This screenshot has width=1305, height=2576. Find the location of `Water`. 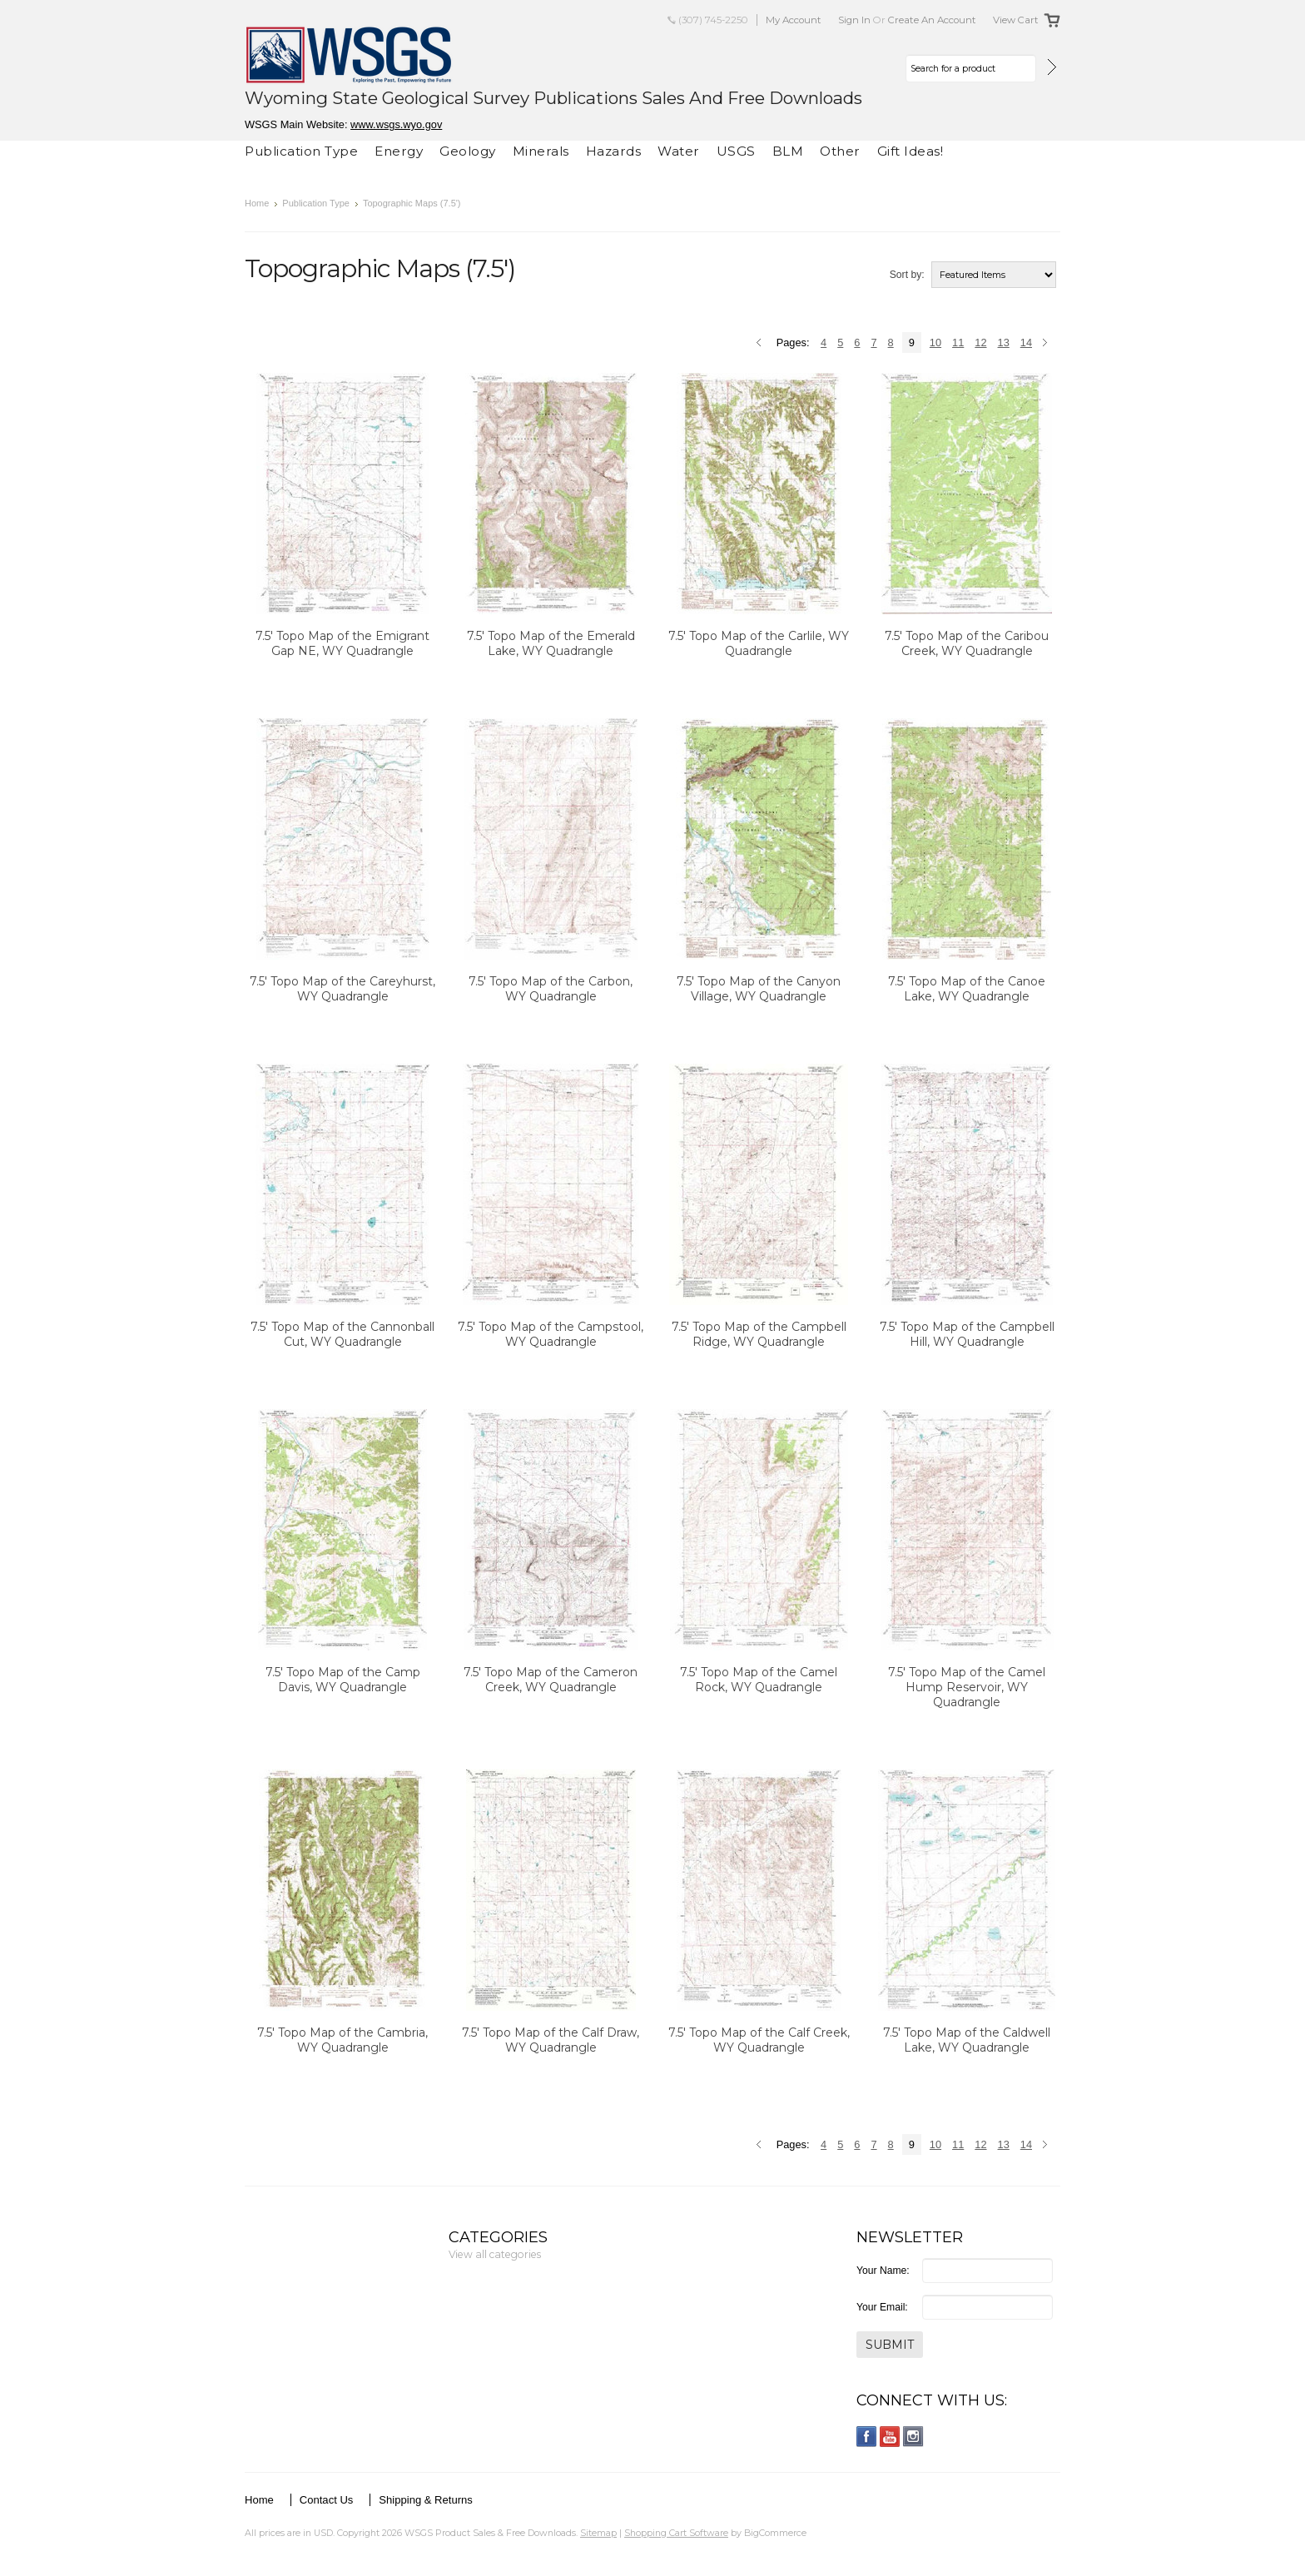

Water is located at coordinates (678, 151).